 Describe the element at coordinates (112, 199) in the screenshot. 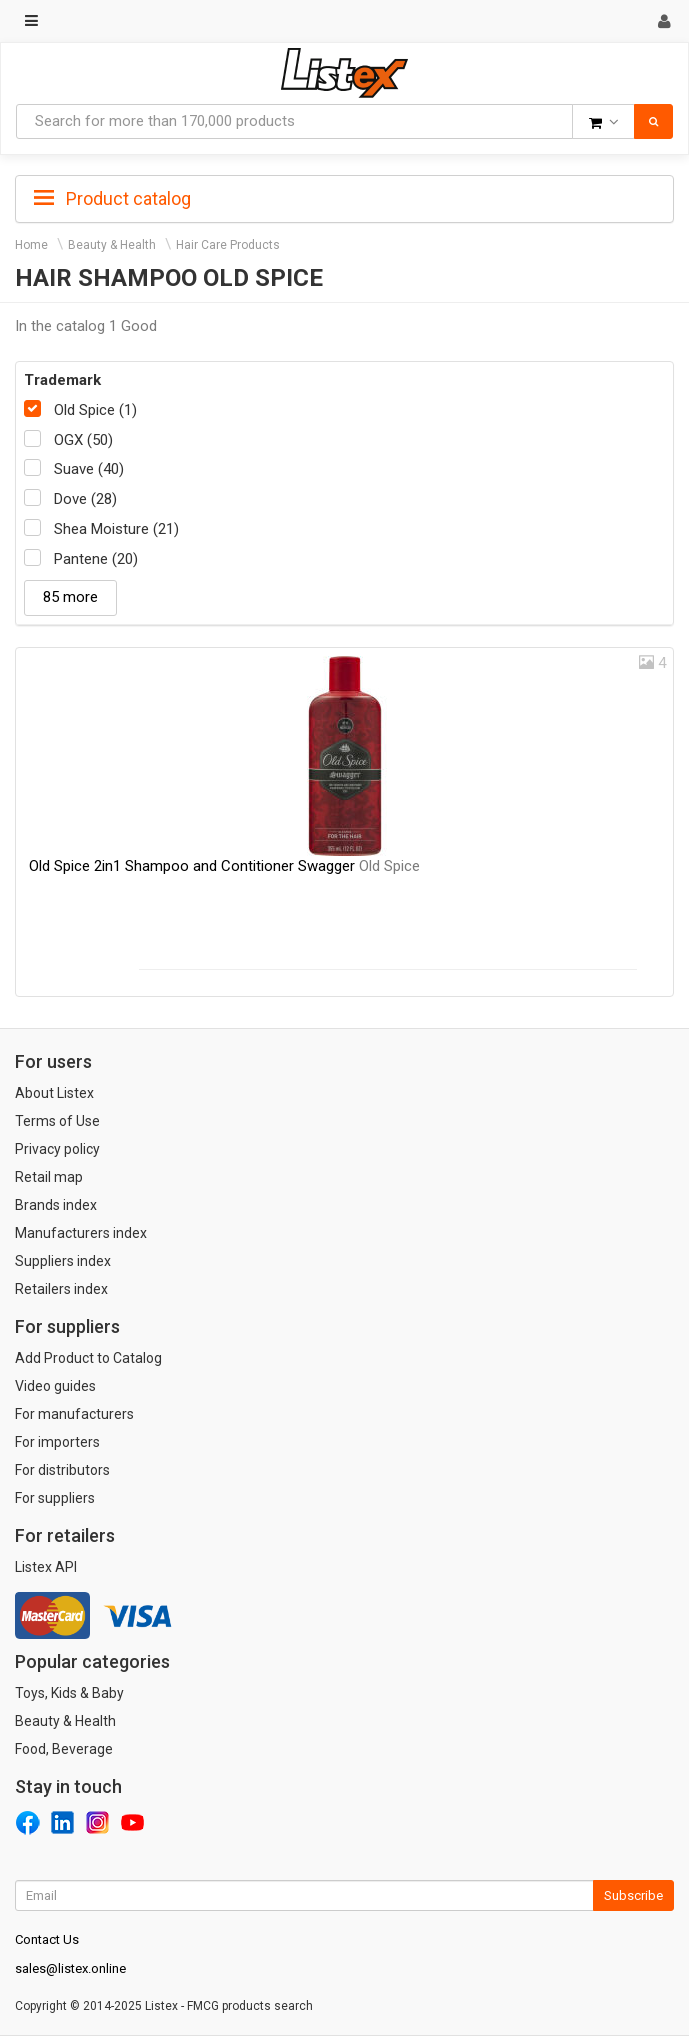

I see `Product catalog [button]` at that location.